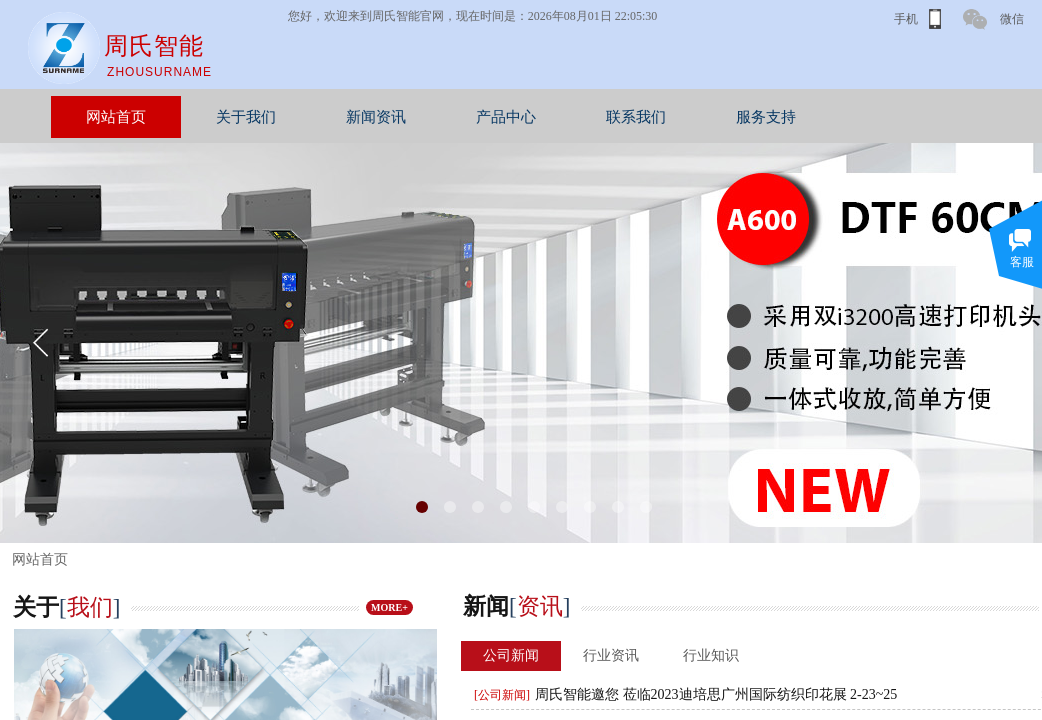 This screenshot has height=720, width=1042. Describe the element at coordinates (598, 117) in the screenshot. I see `产品中心` at that location.